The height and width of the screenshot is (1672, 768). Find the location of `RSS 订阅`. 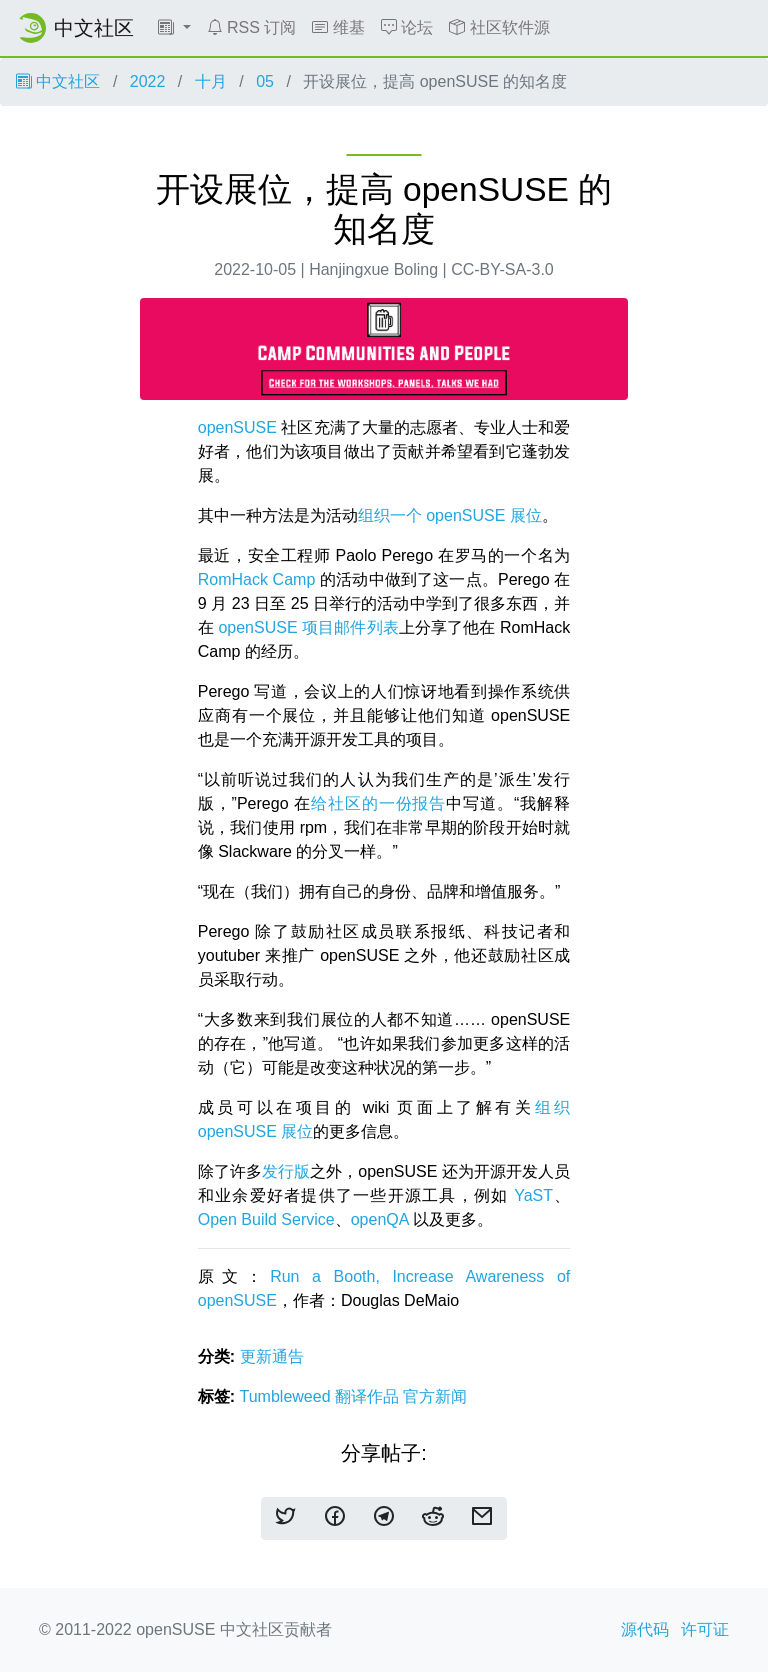

RSS 订阅 is located at coordinates (252, 27).